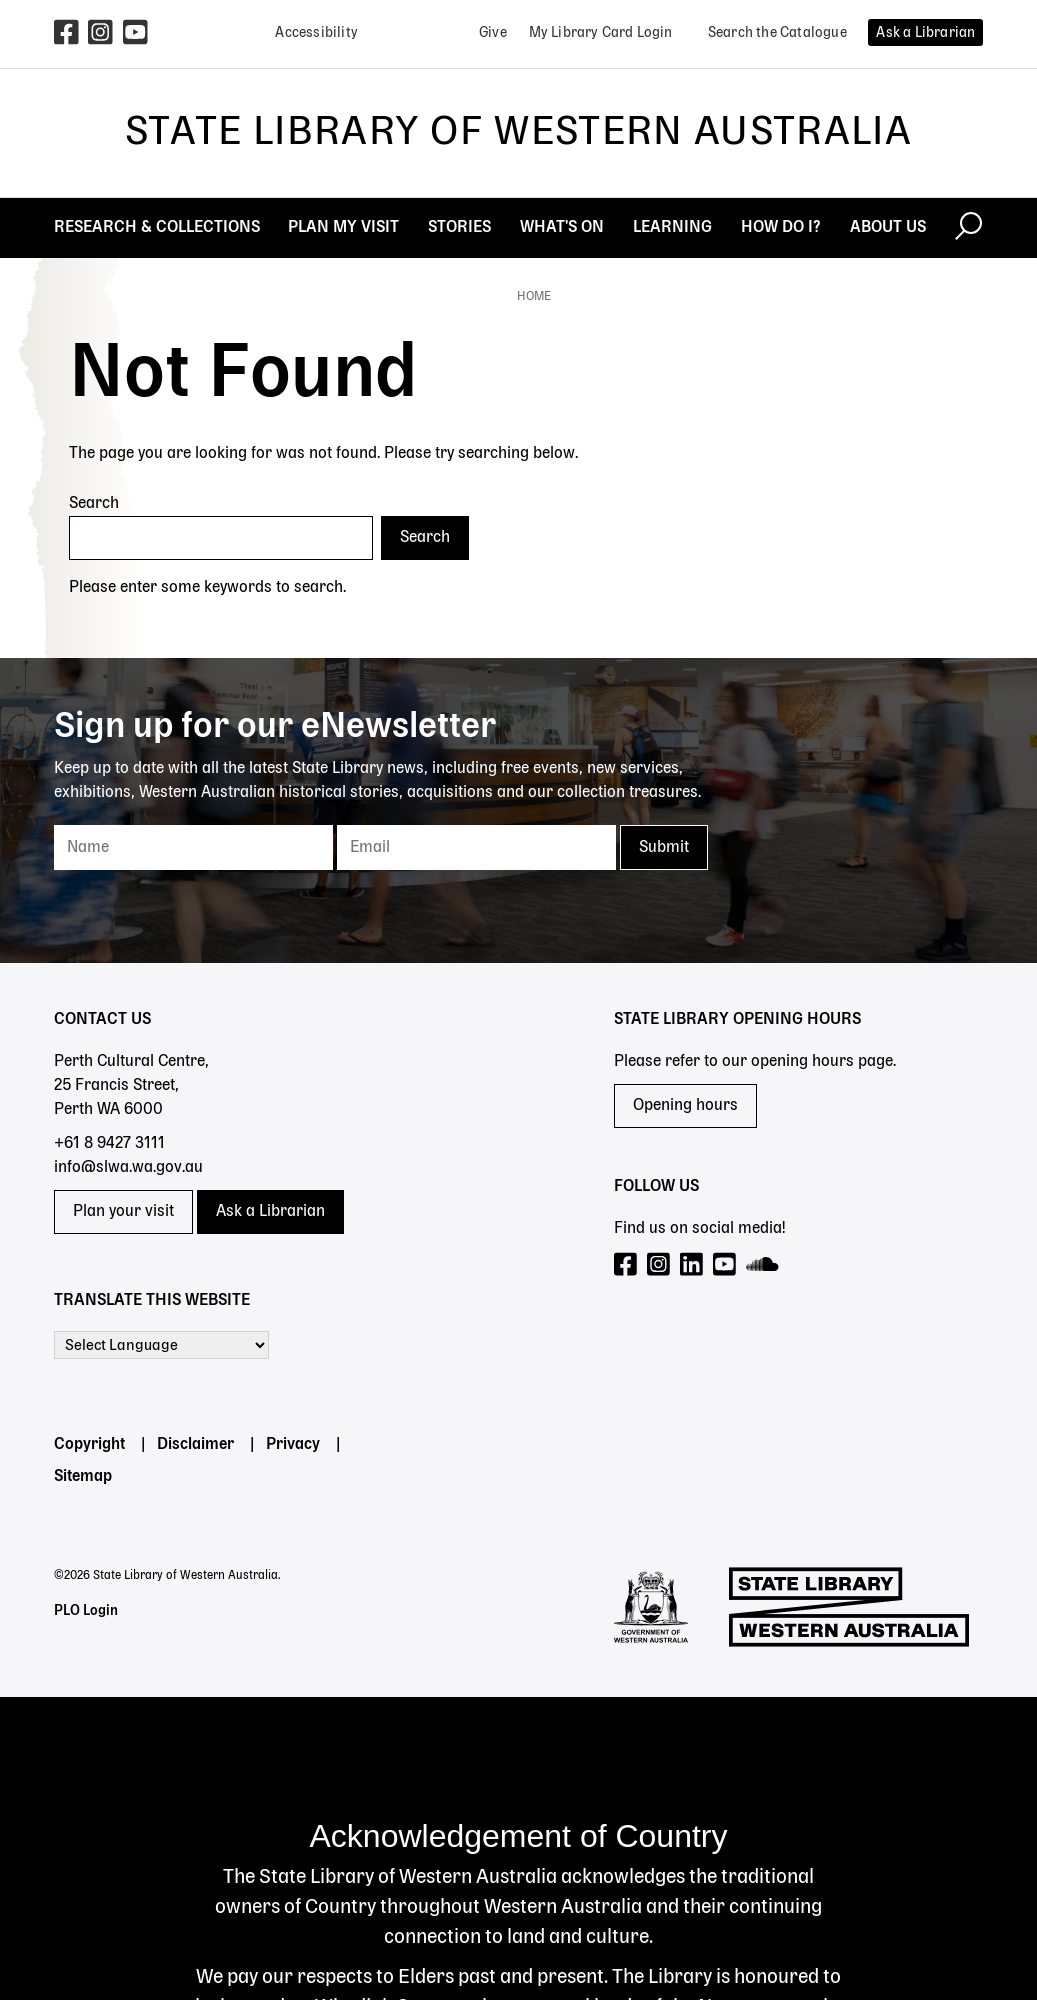 Image resolution: width=1037 pixels, height=2000 pixels. Describe the element at coordinates (692, 1265) in the screenshot. I see `[Visit our LinkedIn page]` at that location.